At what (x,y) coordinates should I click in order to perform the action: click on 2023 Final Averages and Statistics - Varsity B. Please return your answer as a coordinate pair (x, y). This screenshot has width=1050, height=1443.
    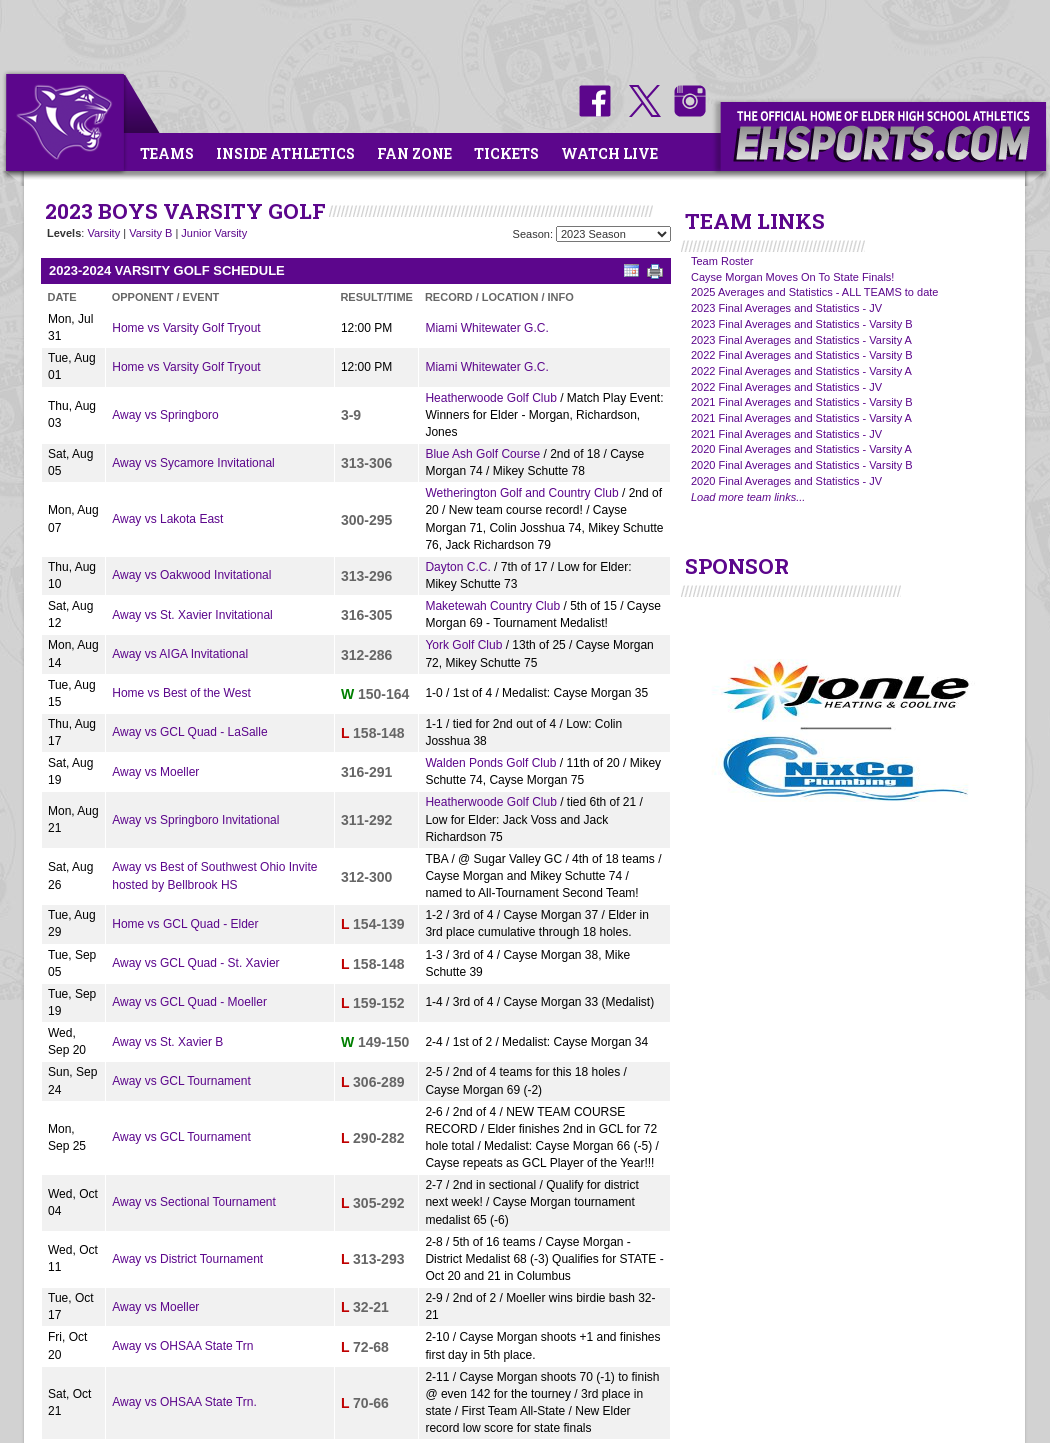
    Looking at the image, I should click on (802, 324).